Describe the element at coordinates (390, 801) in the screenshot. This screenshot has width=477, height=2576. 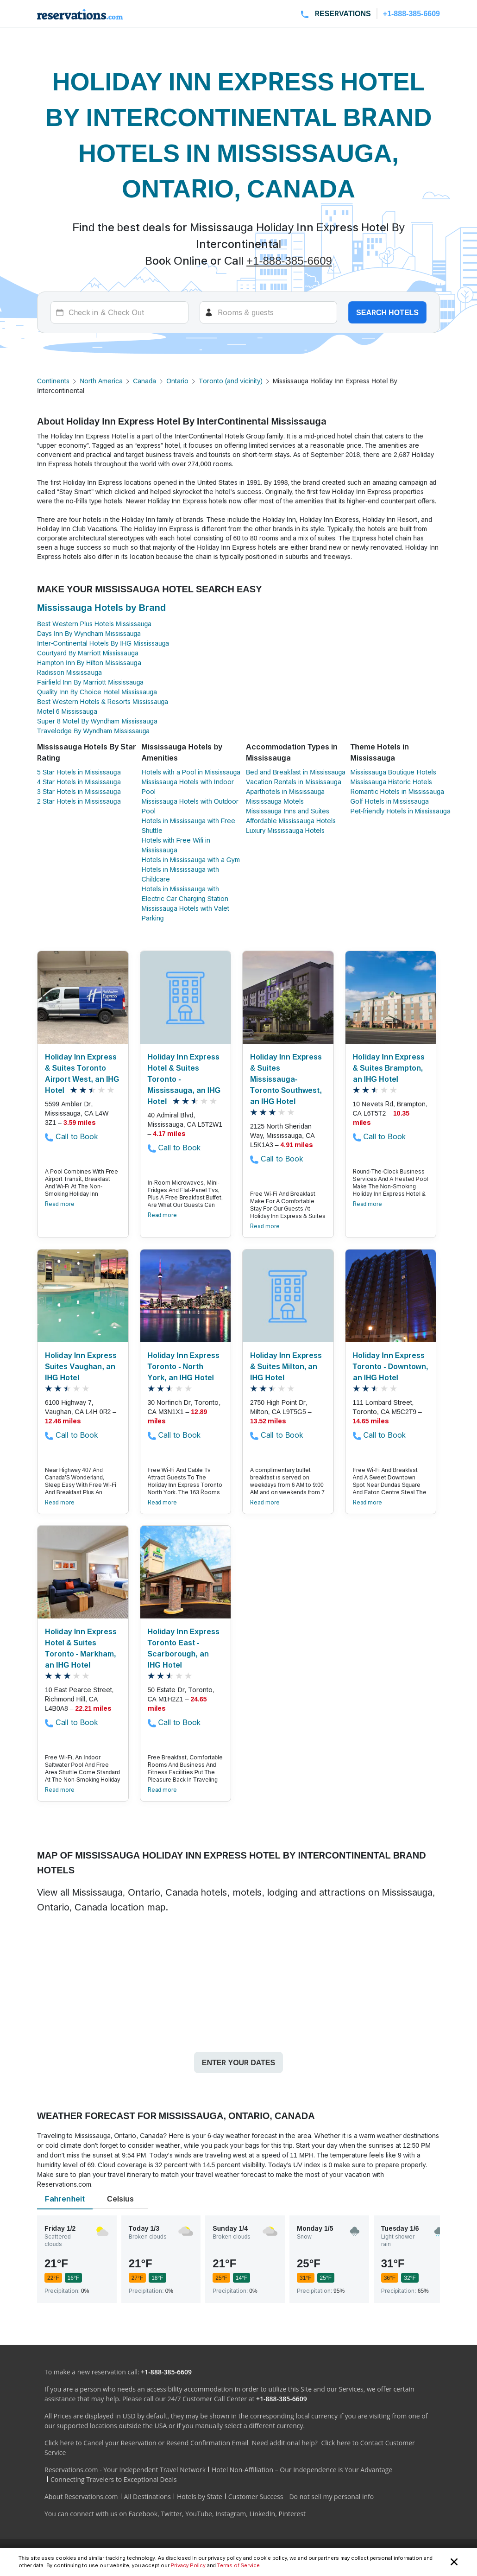
I see `Golf Hotels in Mississauga` at that location.